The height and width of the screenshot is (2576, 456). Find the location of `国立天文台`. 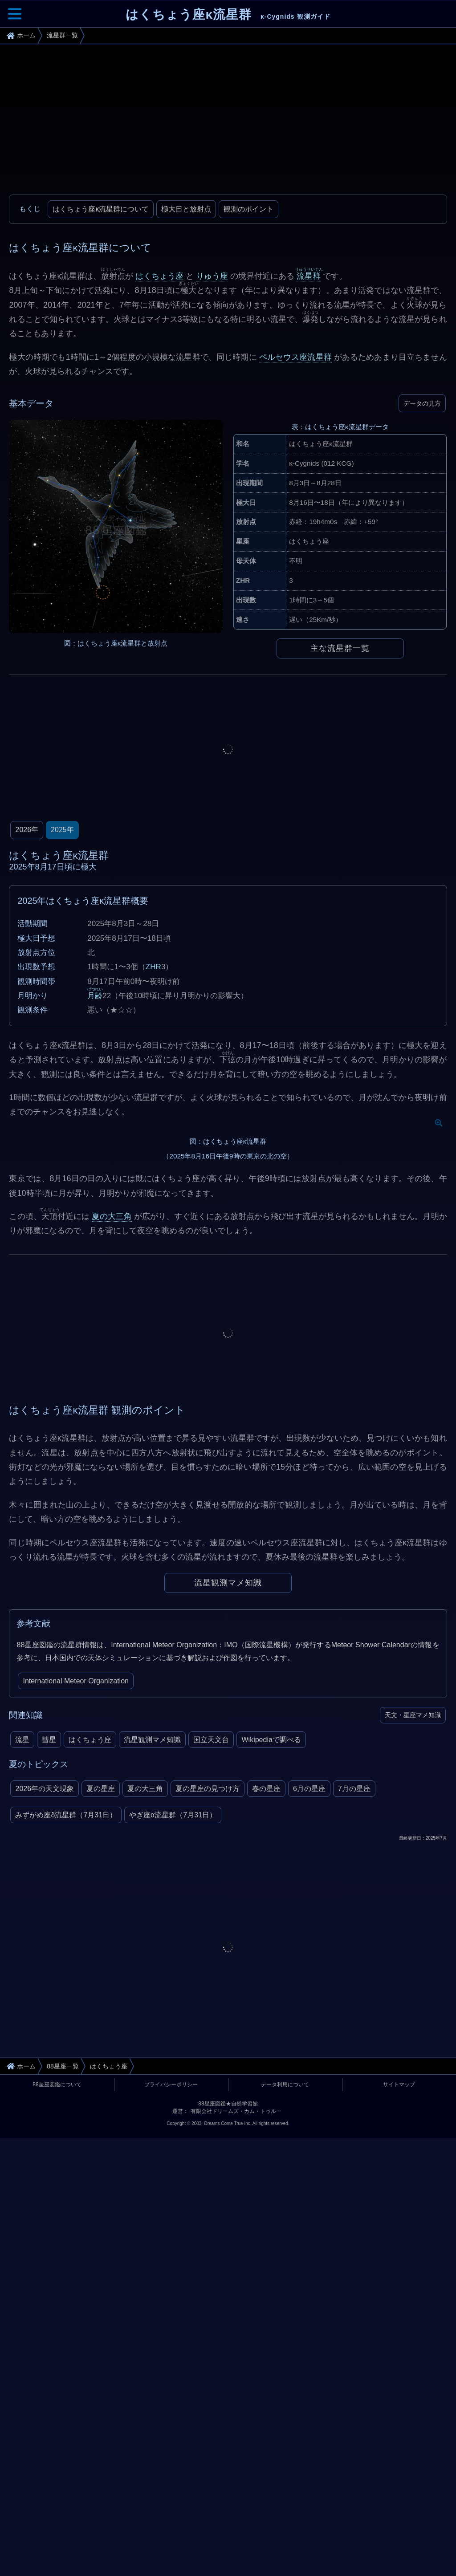

国立天文台 is located at coordinates (211, 1987).